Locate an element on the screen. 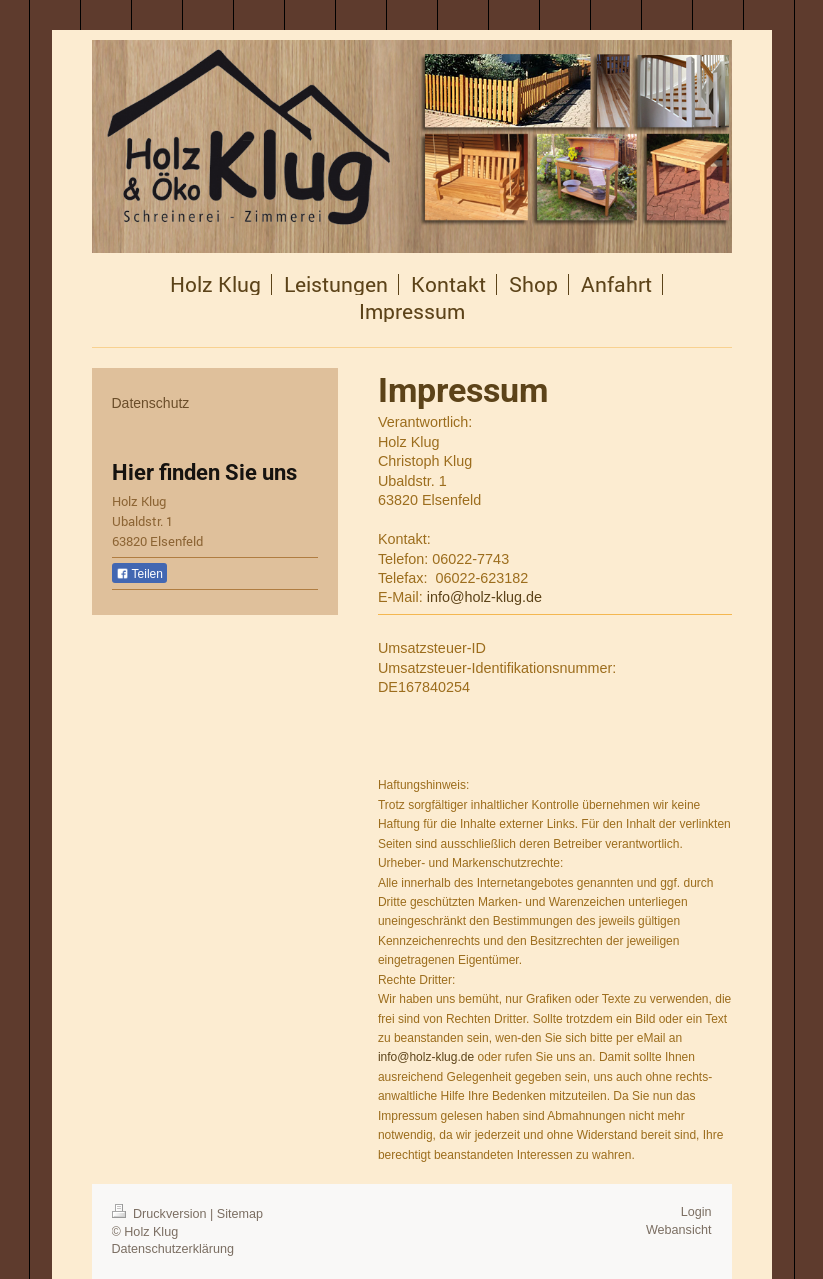 The width and height of the screenshot is (823, 1279). Druckversion is located at coordinates (161, 1214).